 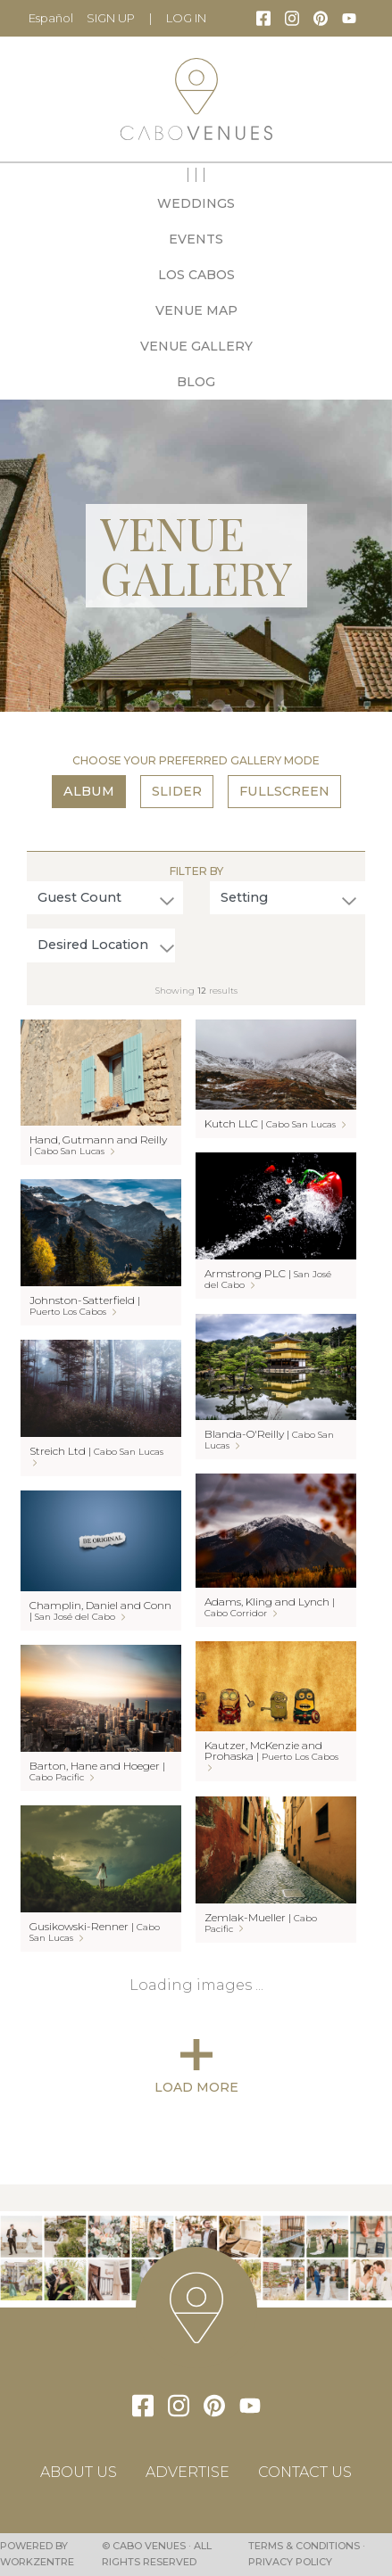 What do you see at coordinates (271, 1754) in the screenshot?
I see `Kautzer, McKenzie and Prohaska |` at bounding box center [271, 1754].